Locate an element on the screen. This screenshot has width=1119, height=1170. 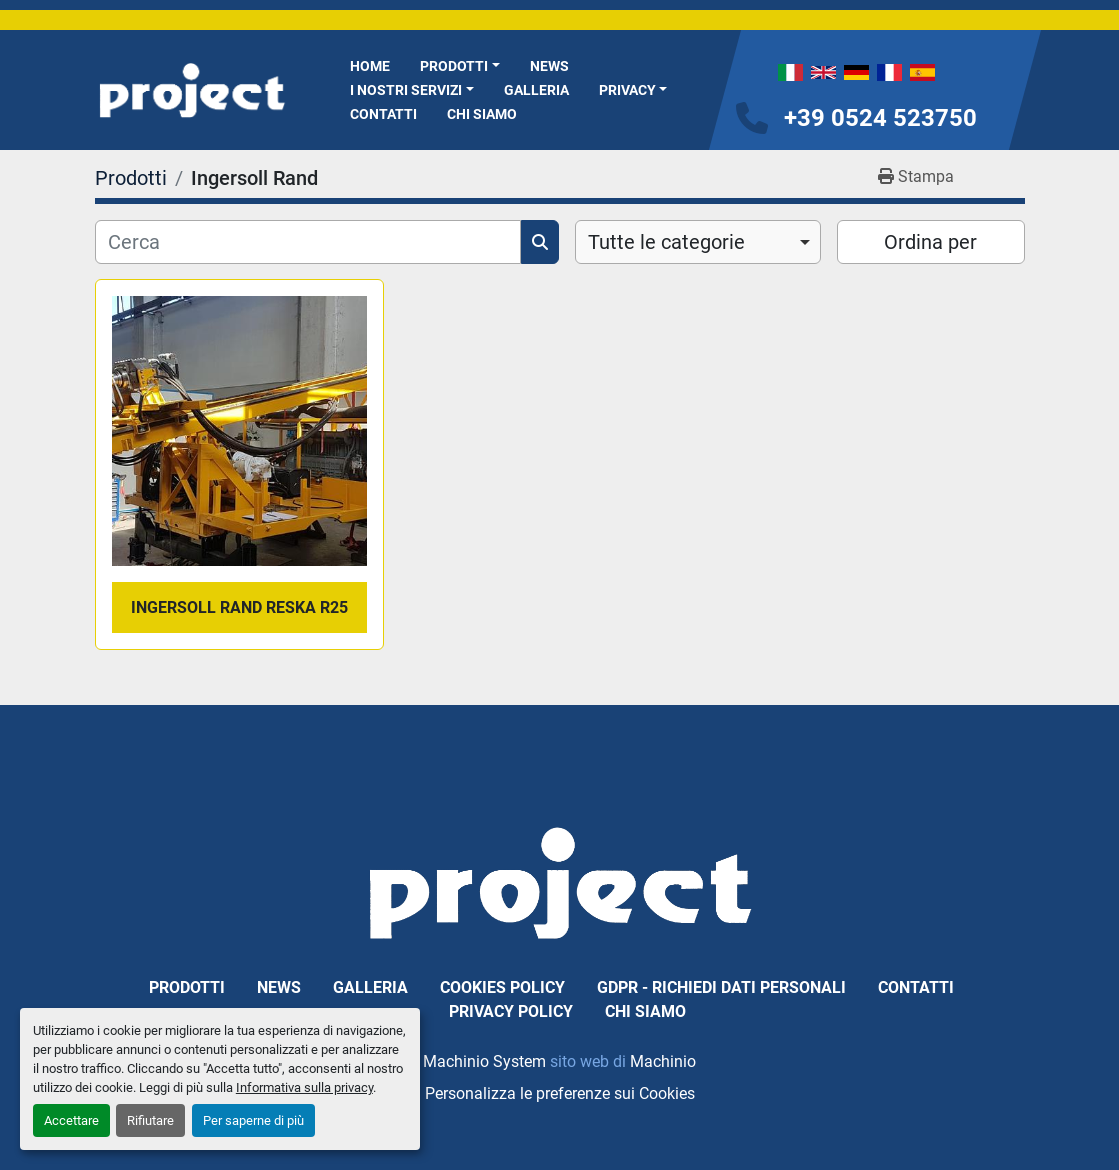
Rifiutare is located at coordinates (150, 1120).